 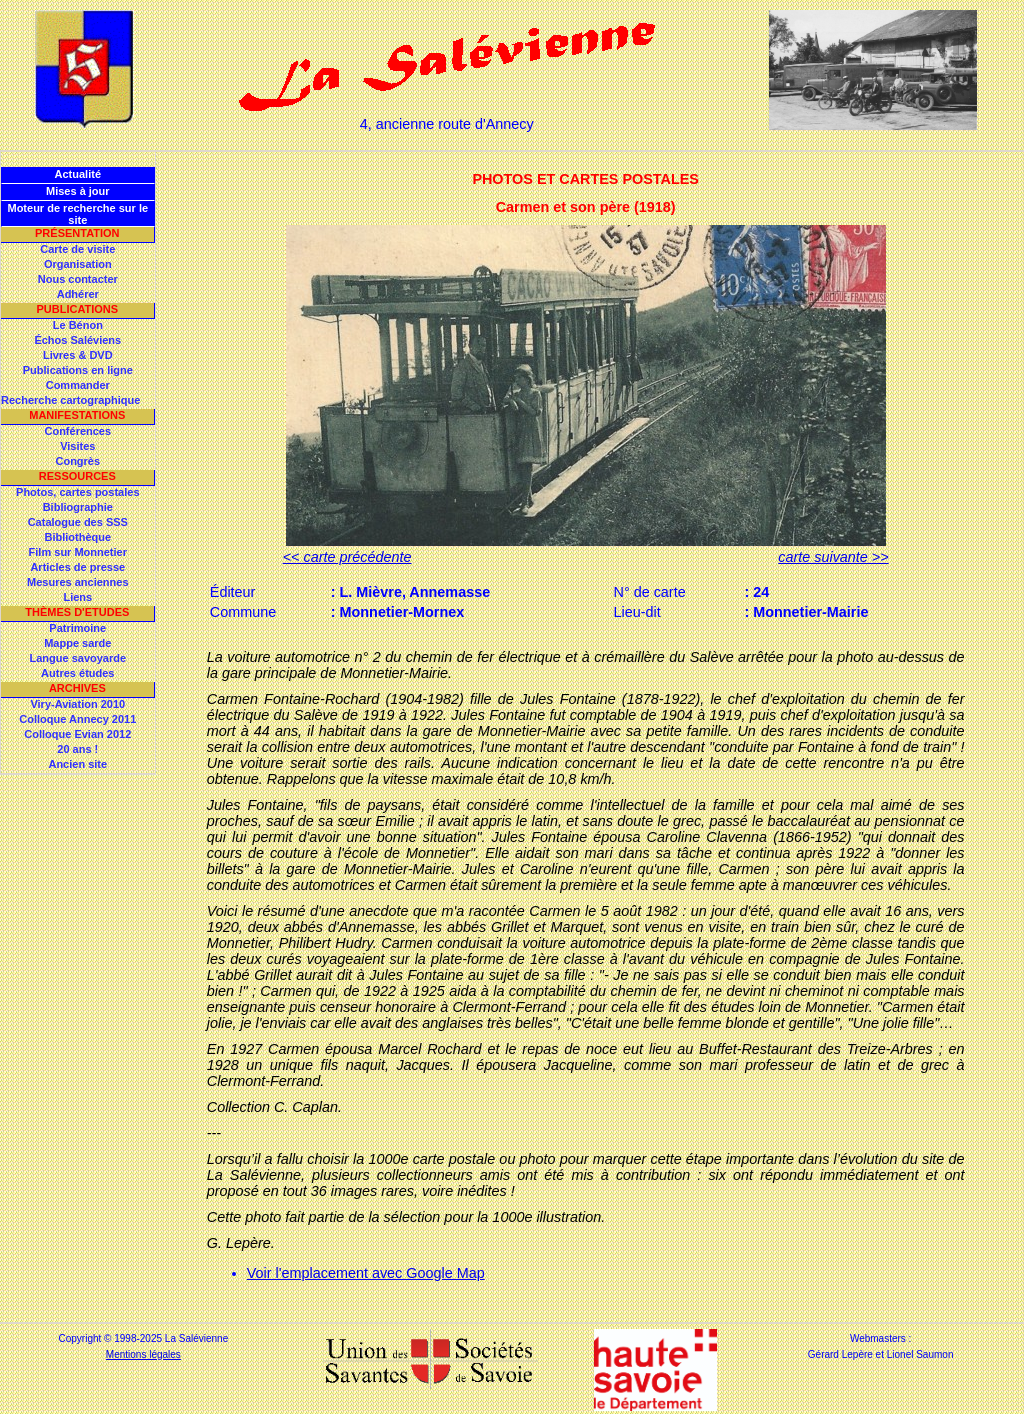 What do you see at coordinates (77, 415) in the screenshot?
I see `Manifestations` at bounding box center [77, 415].